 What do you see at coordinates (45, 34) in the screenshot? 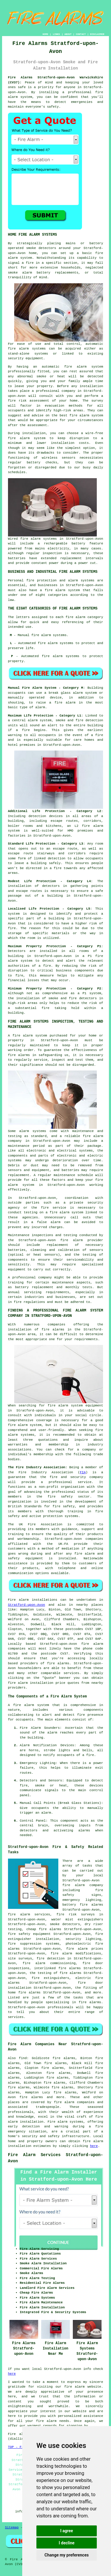
I see `HOME` at bounding box center [45, 34].